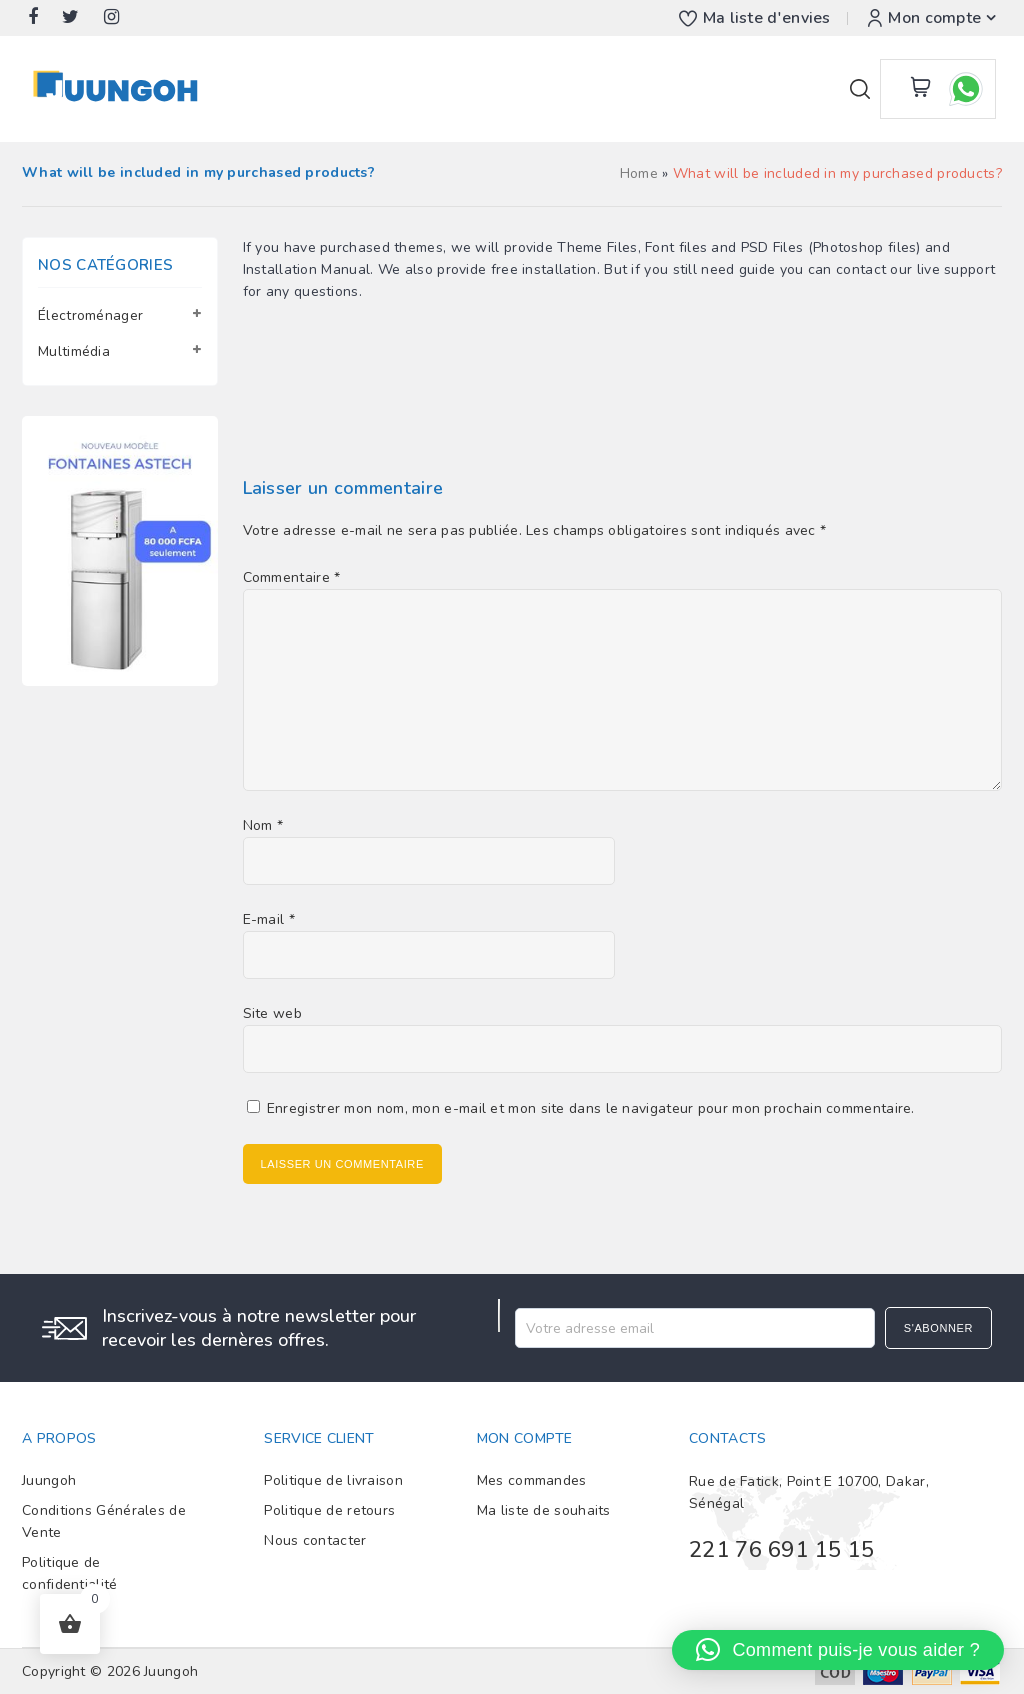 The height and width of the screenshot is (1694, 1024). What do you see at coordinates (532, 1480) in the screenshot?
I see `Mes commandes` at bounding box center [532, 1480].